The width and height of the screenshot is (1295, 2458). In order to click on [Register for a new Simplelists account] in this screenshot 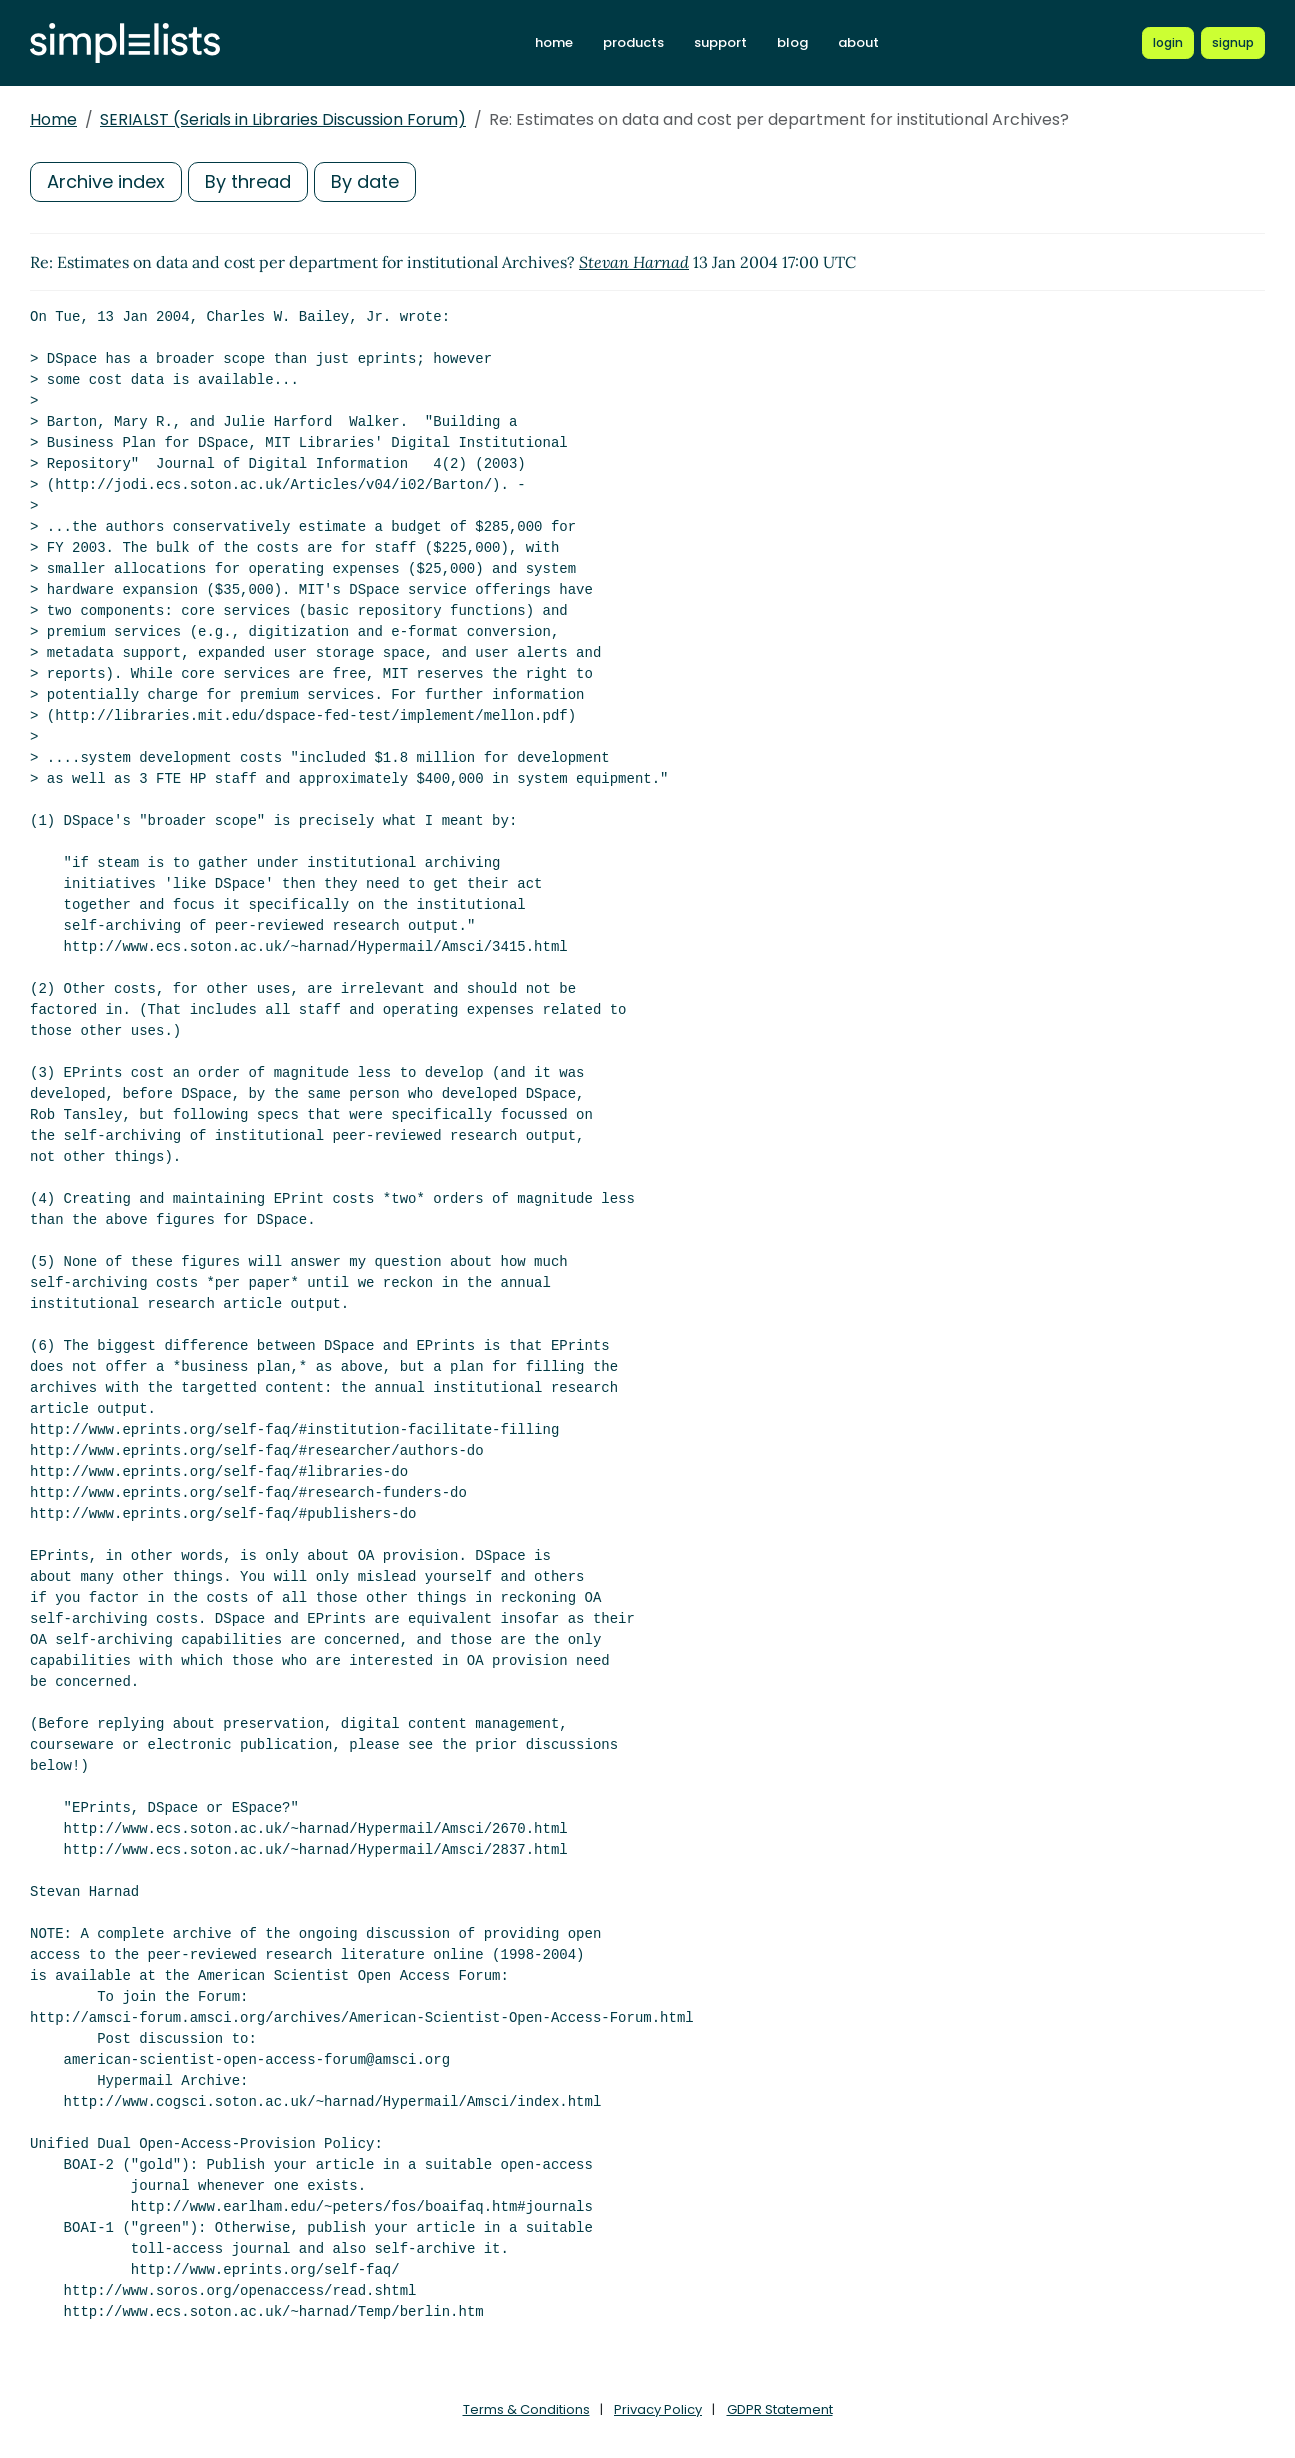, I will do `click(1233, 43)`.